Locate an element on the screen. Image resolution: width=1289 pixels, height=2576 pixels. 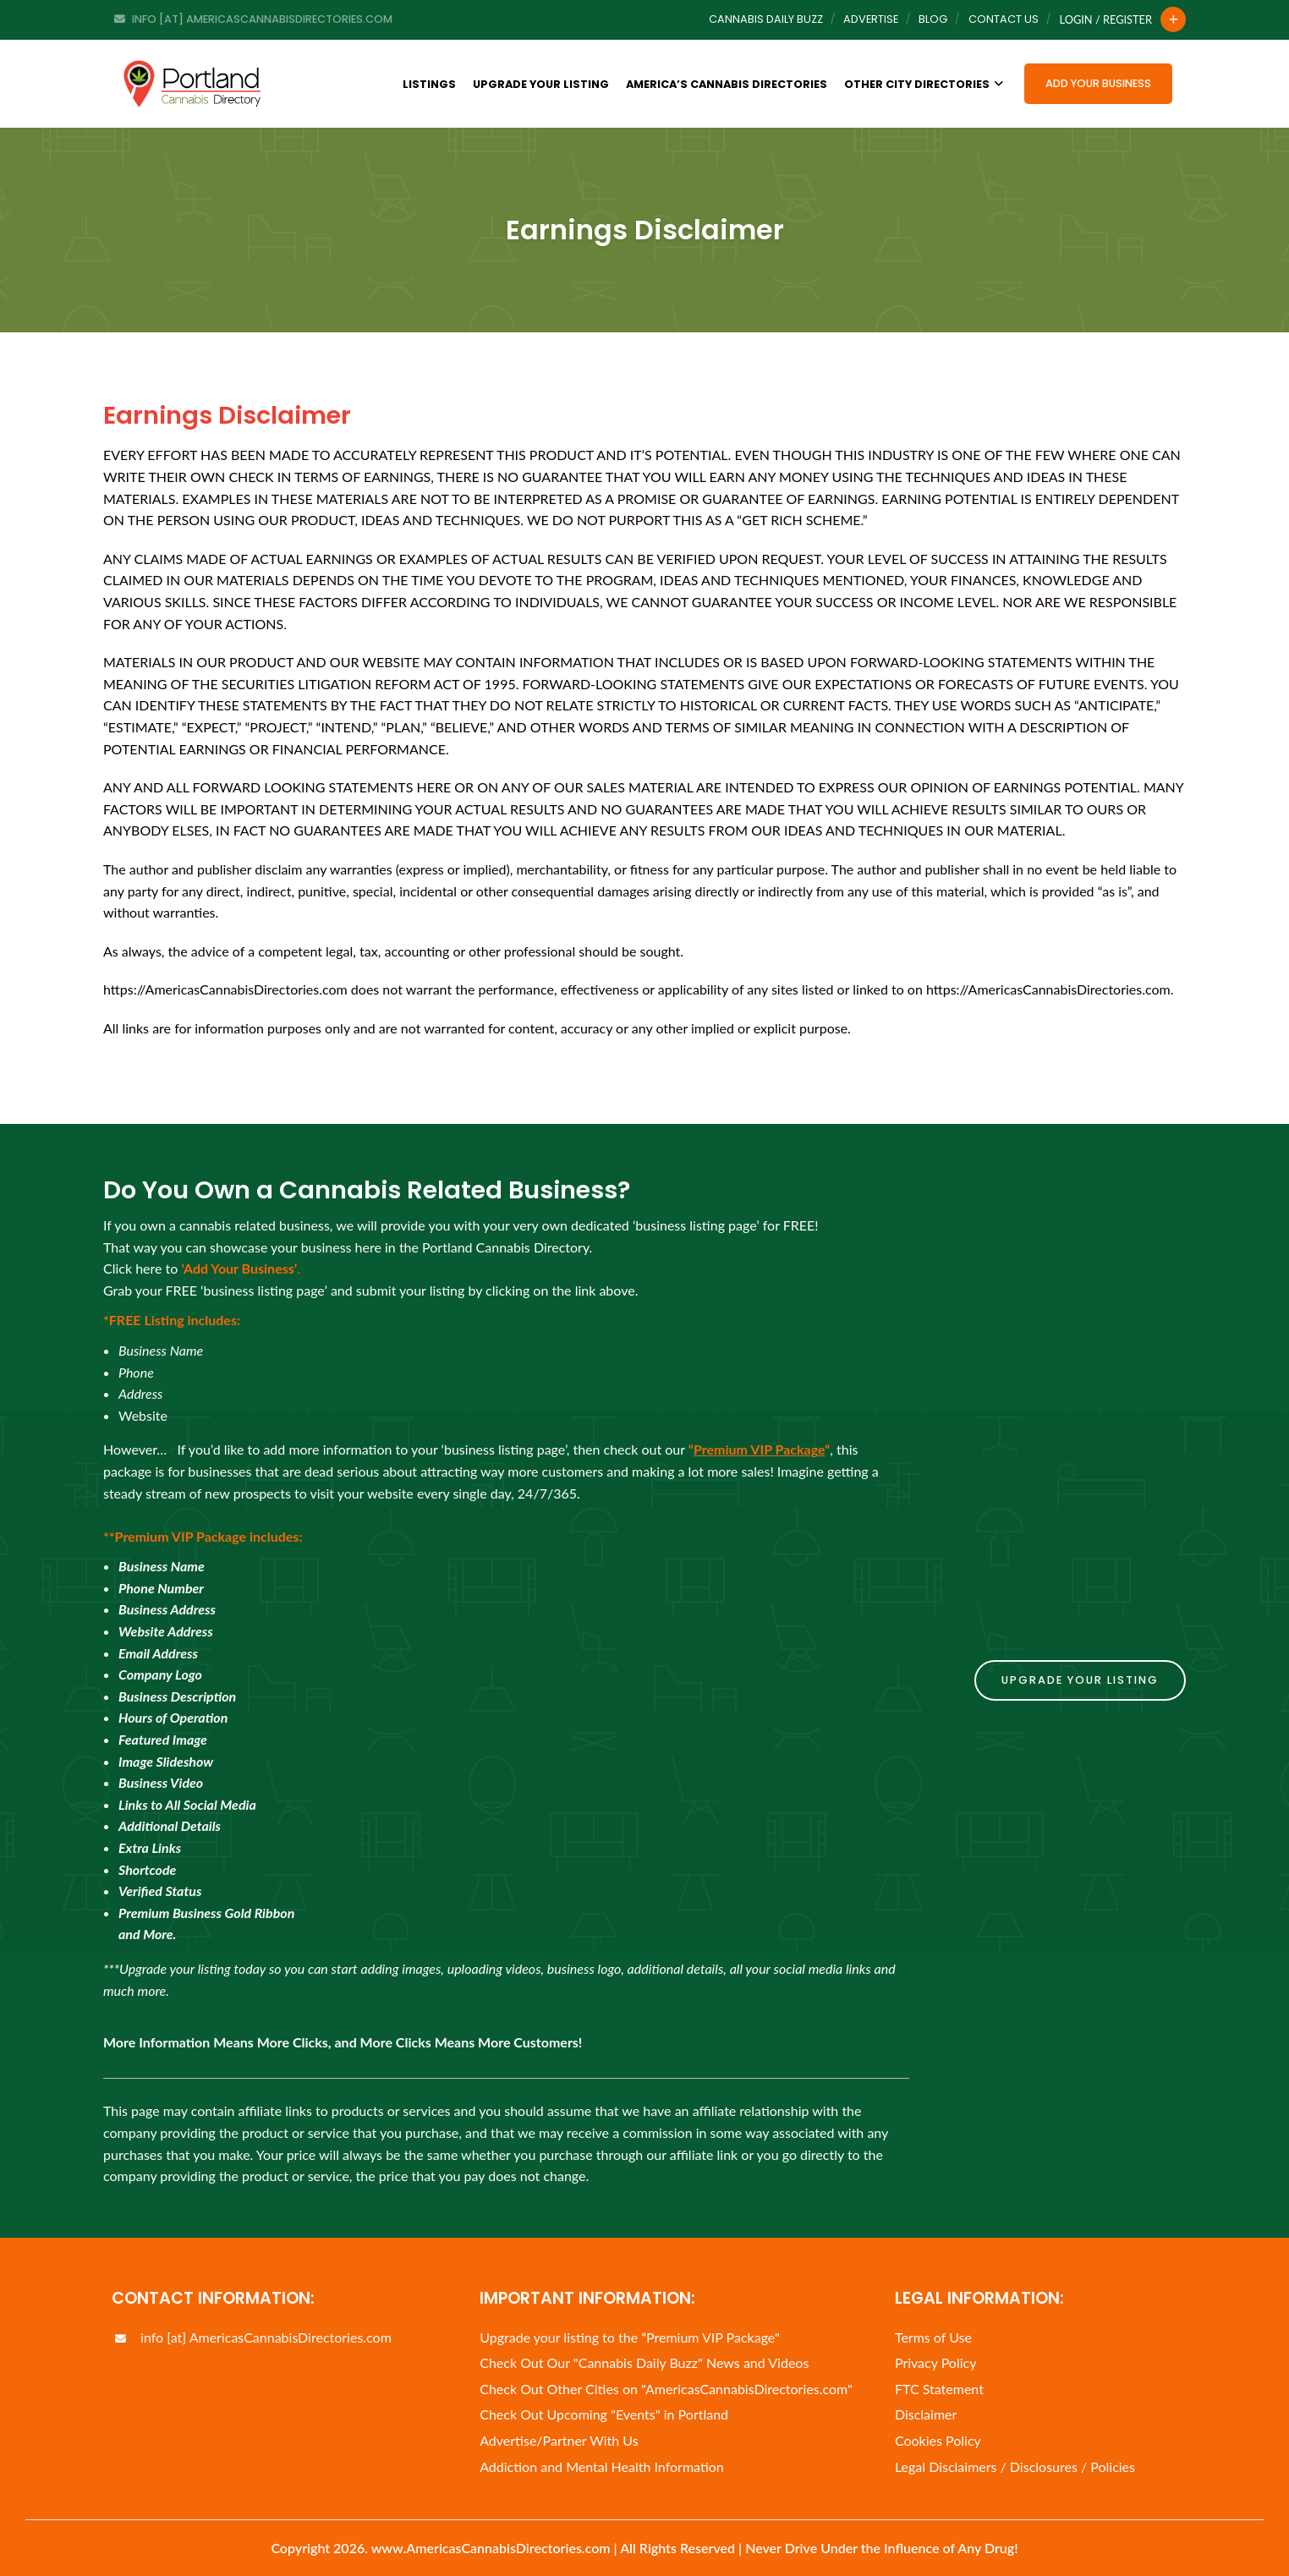
Other City Directories is located at coordinates (923, 84).